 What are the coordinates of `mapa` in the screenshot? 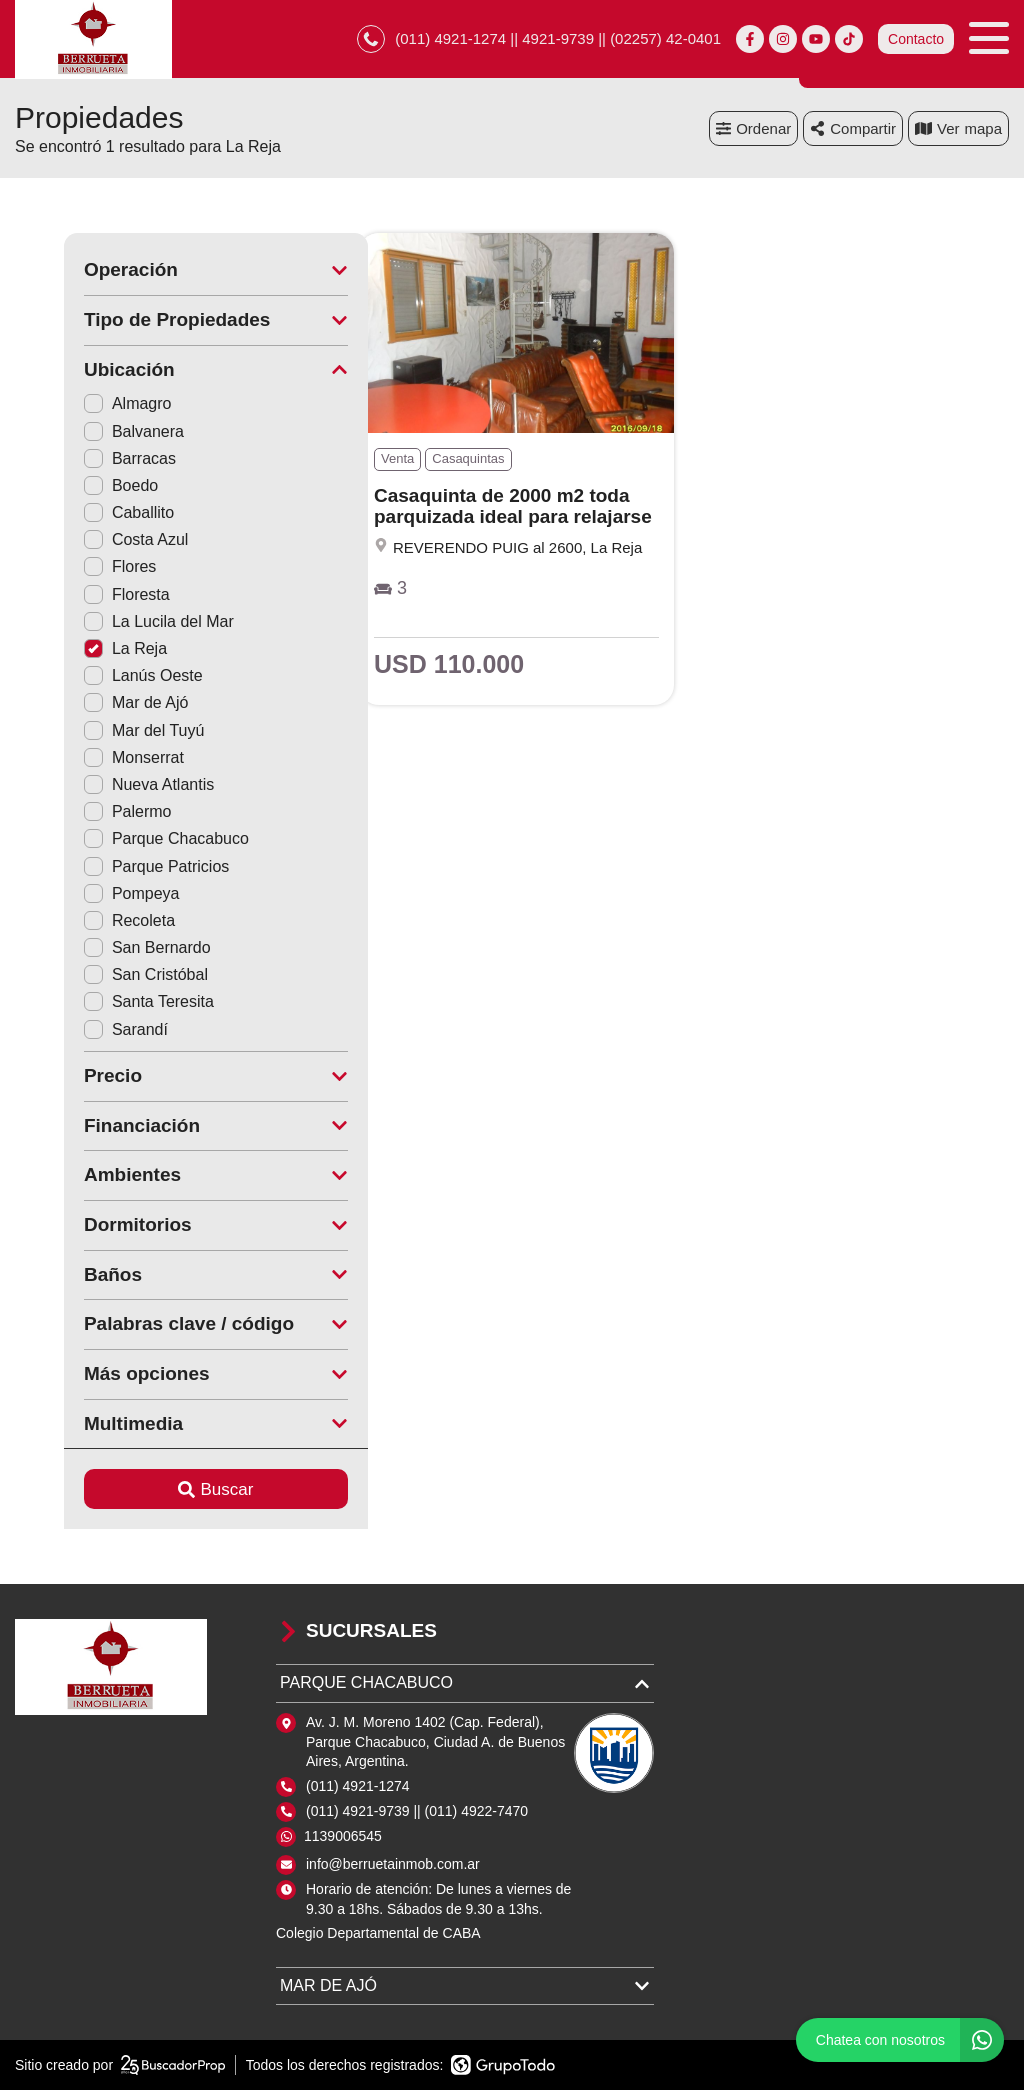 It's located at (958, 129).